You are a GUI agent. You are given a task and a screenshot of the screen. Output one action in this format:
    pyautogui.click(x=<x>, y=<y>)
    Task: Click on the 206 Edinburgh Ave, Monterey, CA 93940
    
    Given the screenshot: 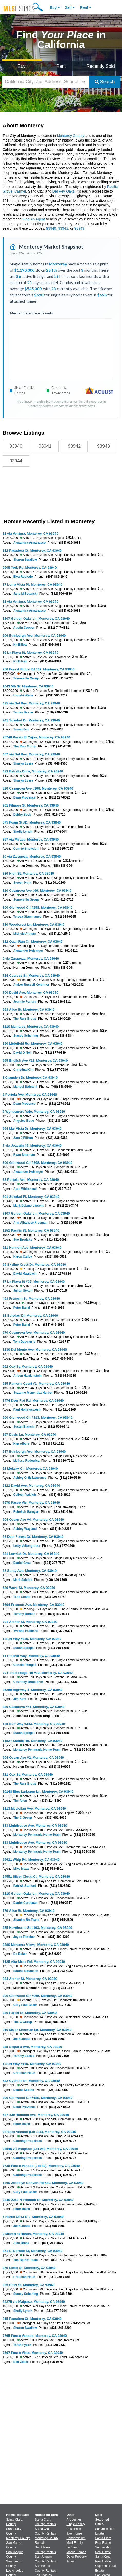 What is the action you would take?
    pyautogui.click(x=34, y=635)
    